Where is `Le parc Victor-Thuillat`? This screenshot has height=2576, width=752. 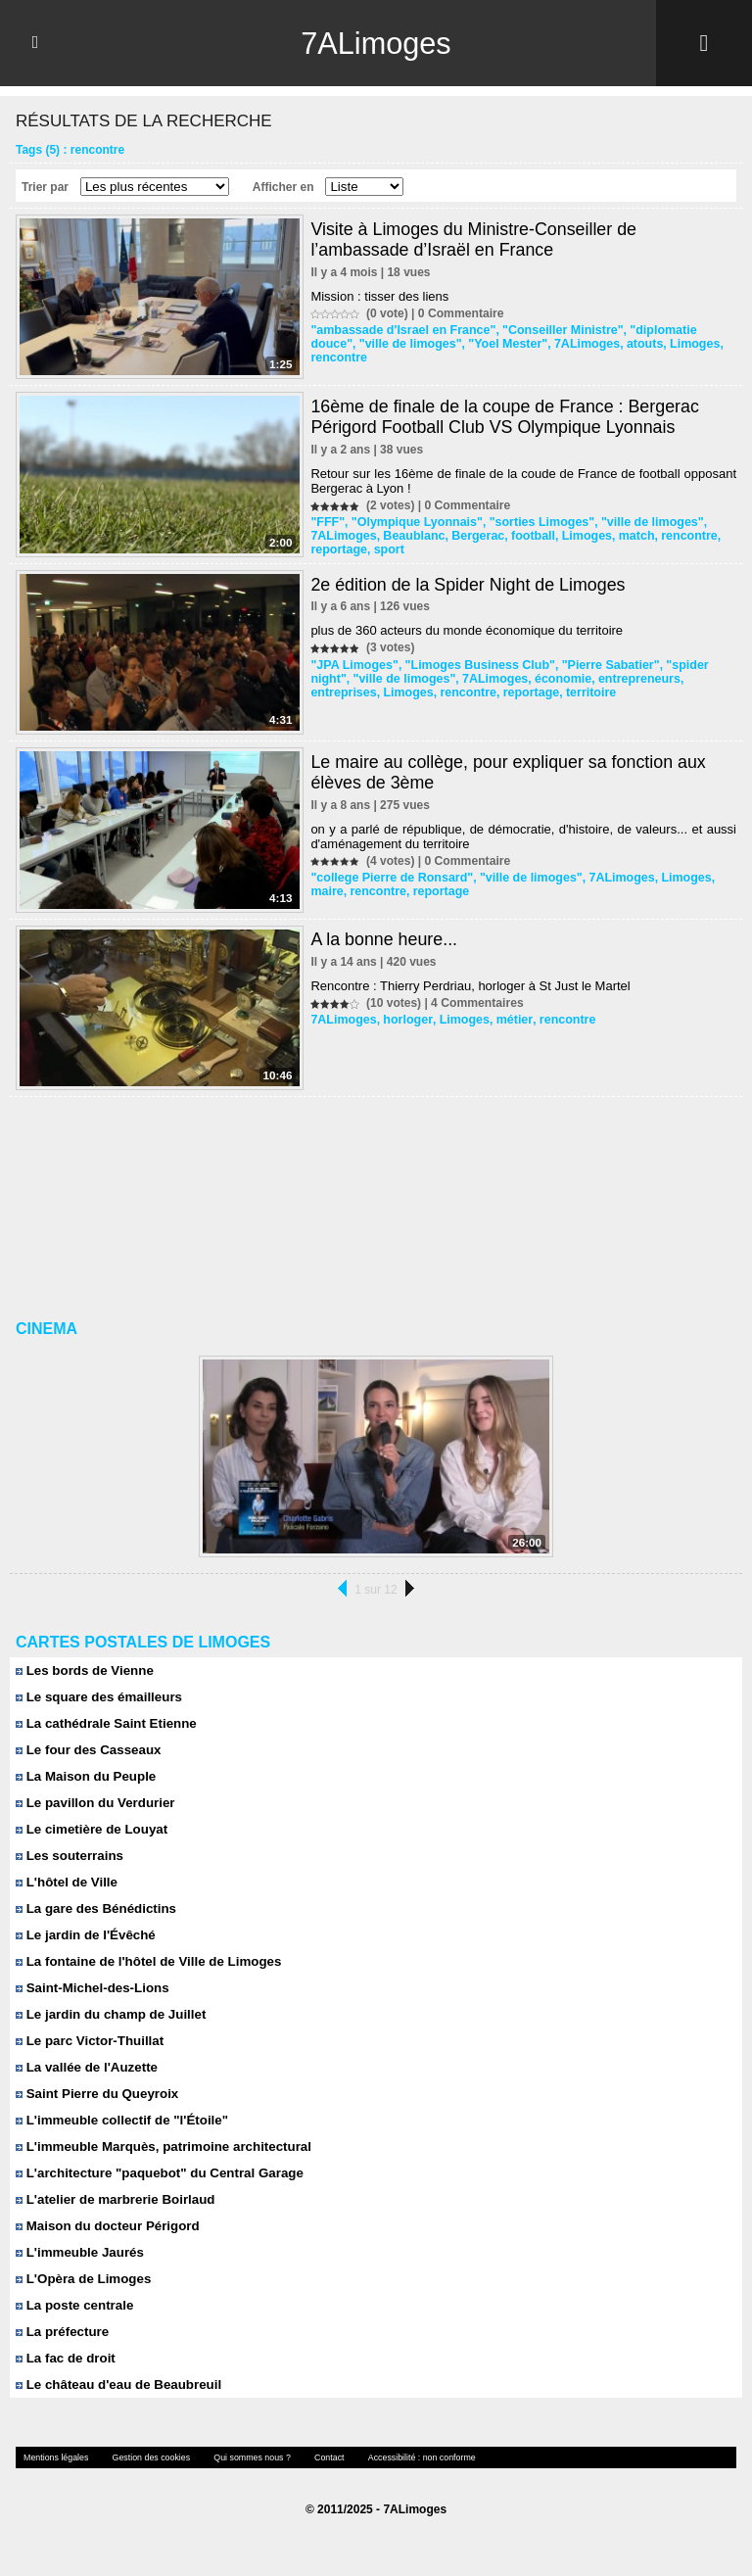
Le parc Victor-Thuillat is located at coordinates (88, 2040).